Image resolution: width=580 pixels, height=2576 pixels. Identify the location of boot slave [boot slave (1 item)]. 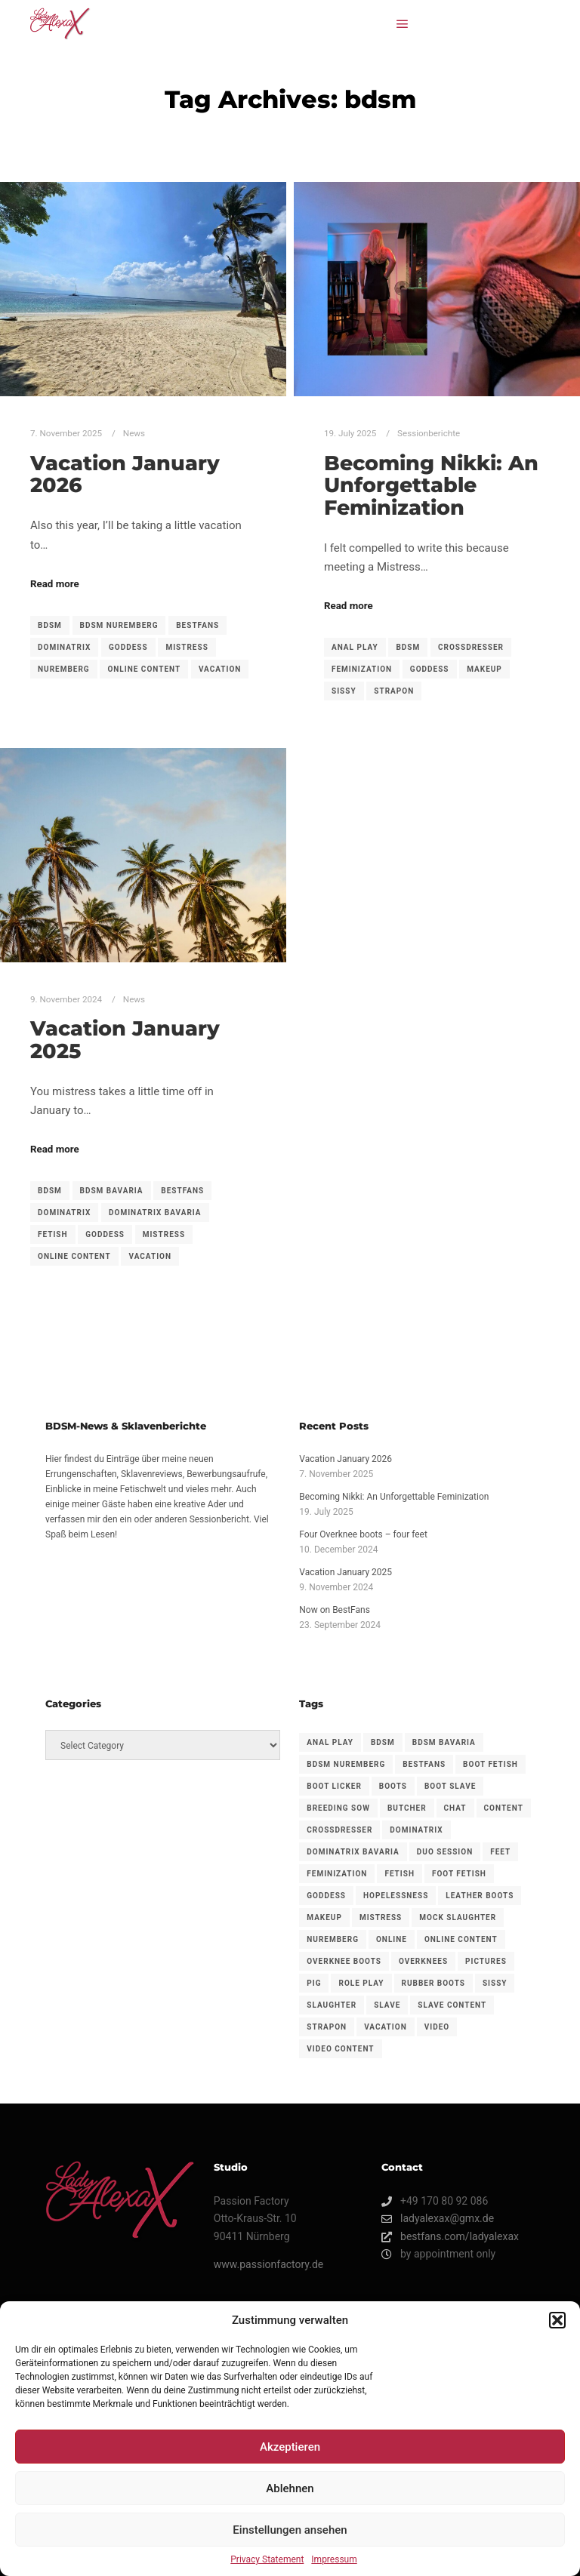
(450, 1786).